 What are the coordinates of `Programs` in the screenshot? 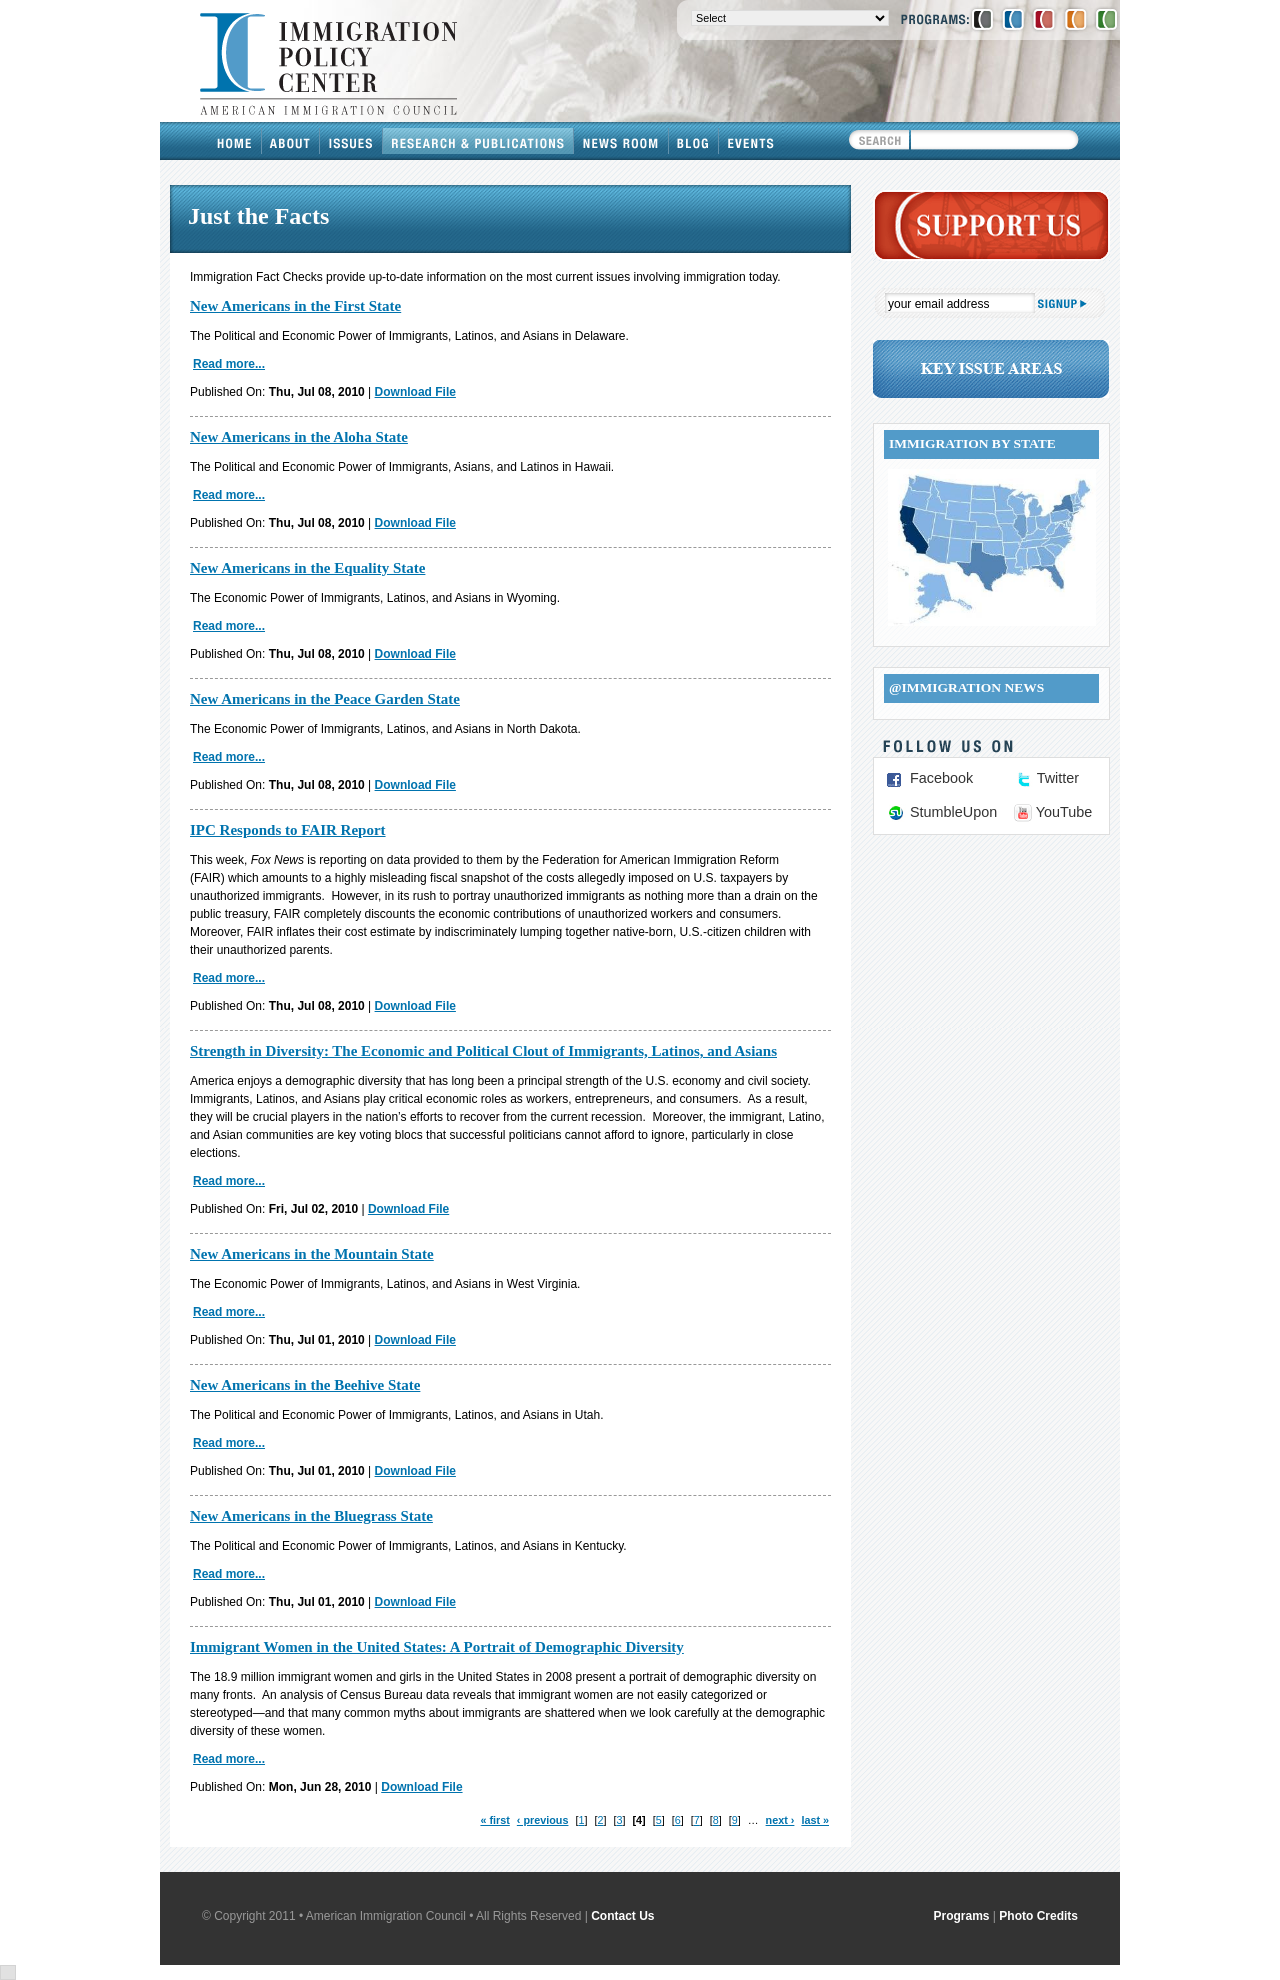 It's located at (962, 1916).